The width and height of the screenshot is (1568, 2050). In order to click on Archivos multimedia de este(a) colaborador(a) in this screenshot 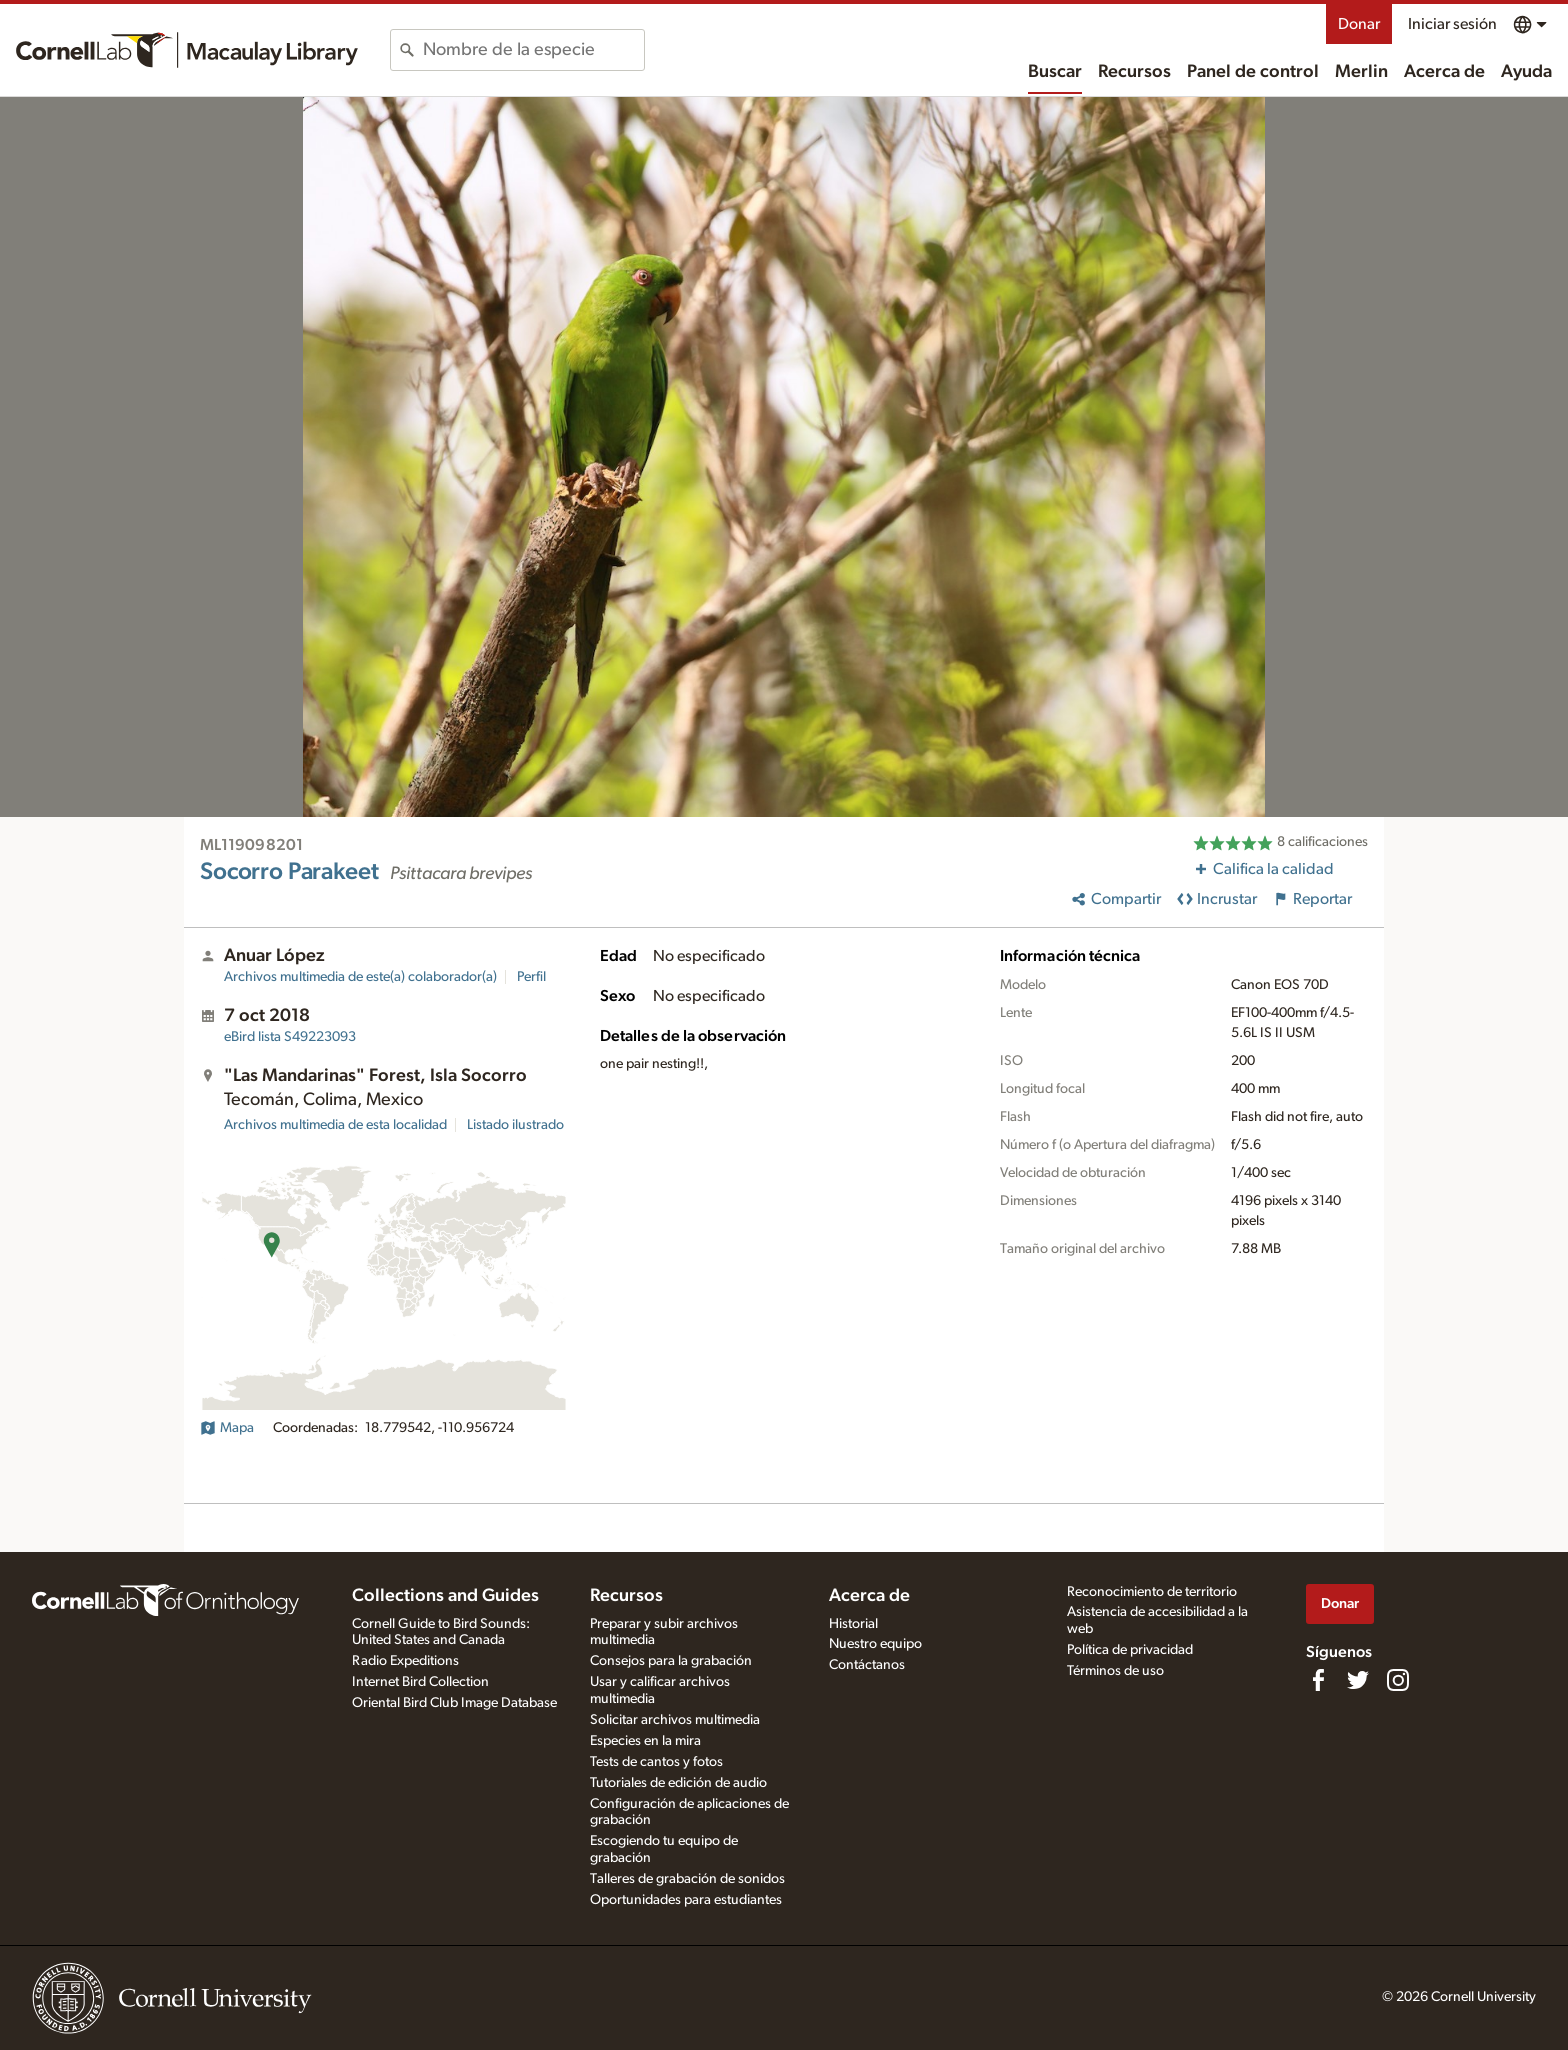, I will do `click(360, 977)`.